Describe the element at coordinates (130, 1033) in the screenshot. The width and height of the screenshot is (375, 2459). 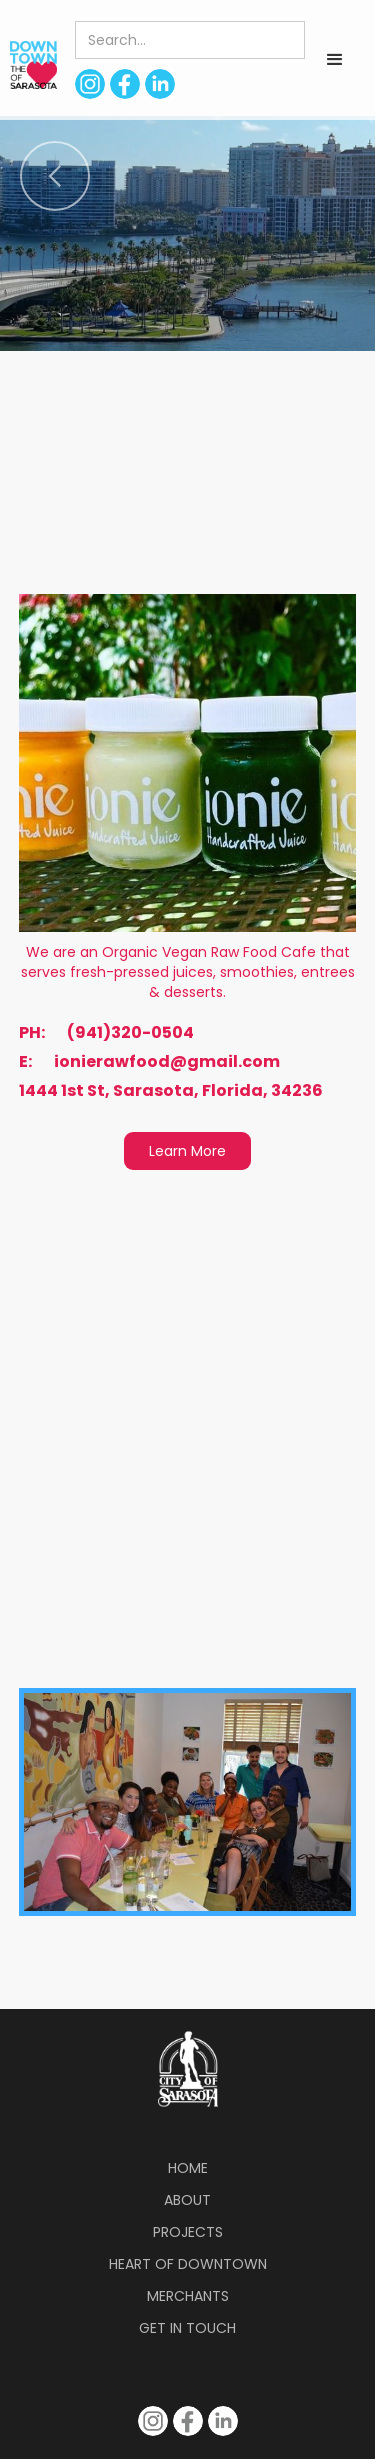
I see `(941)320-0504` at that location.